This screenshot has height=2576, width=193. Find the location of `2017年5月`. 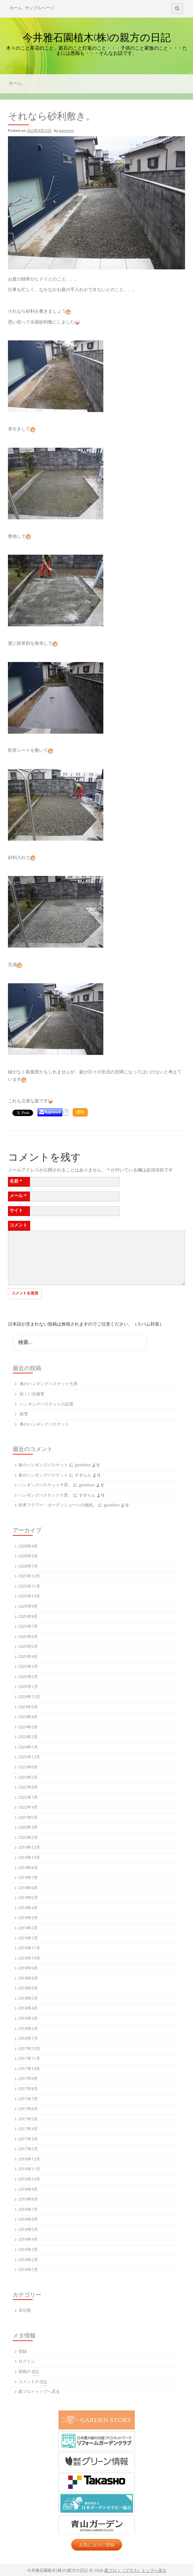

2017年5月 is located at coordinates (28, 2119).